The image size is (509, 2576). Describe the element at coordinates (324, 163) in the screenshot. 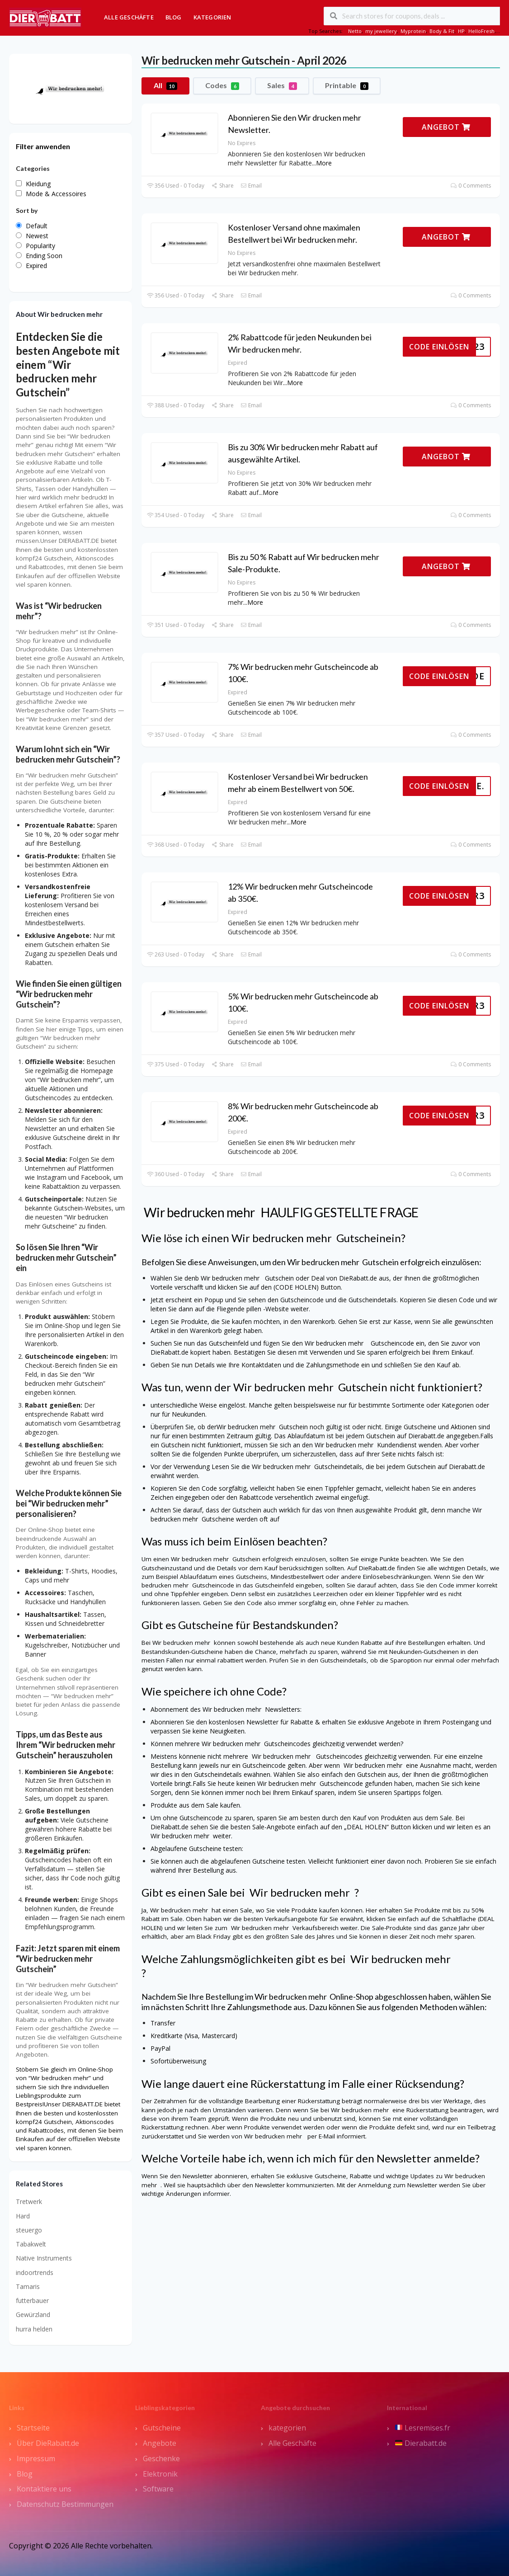

I see `More` at that location.